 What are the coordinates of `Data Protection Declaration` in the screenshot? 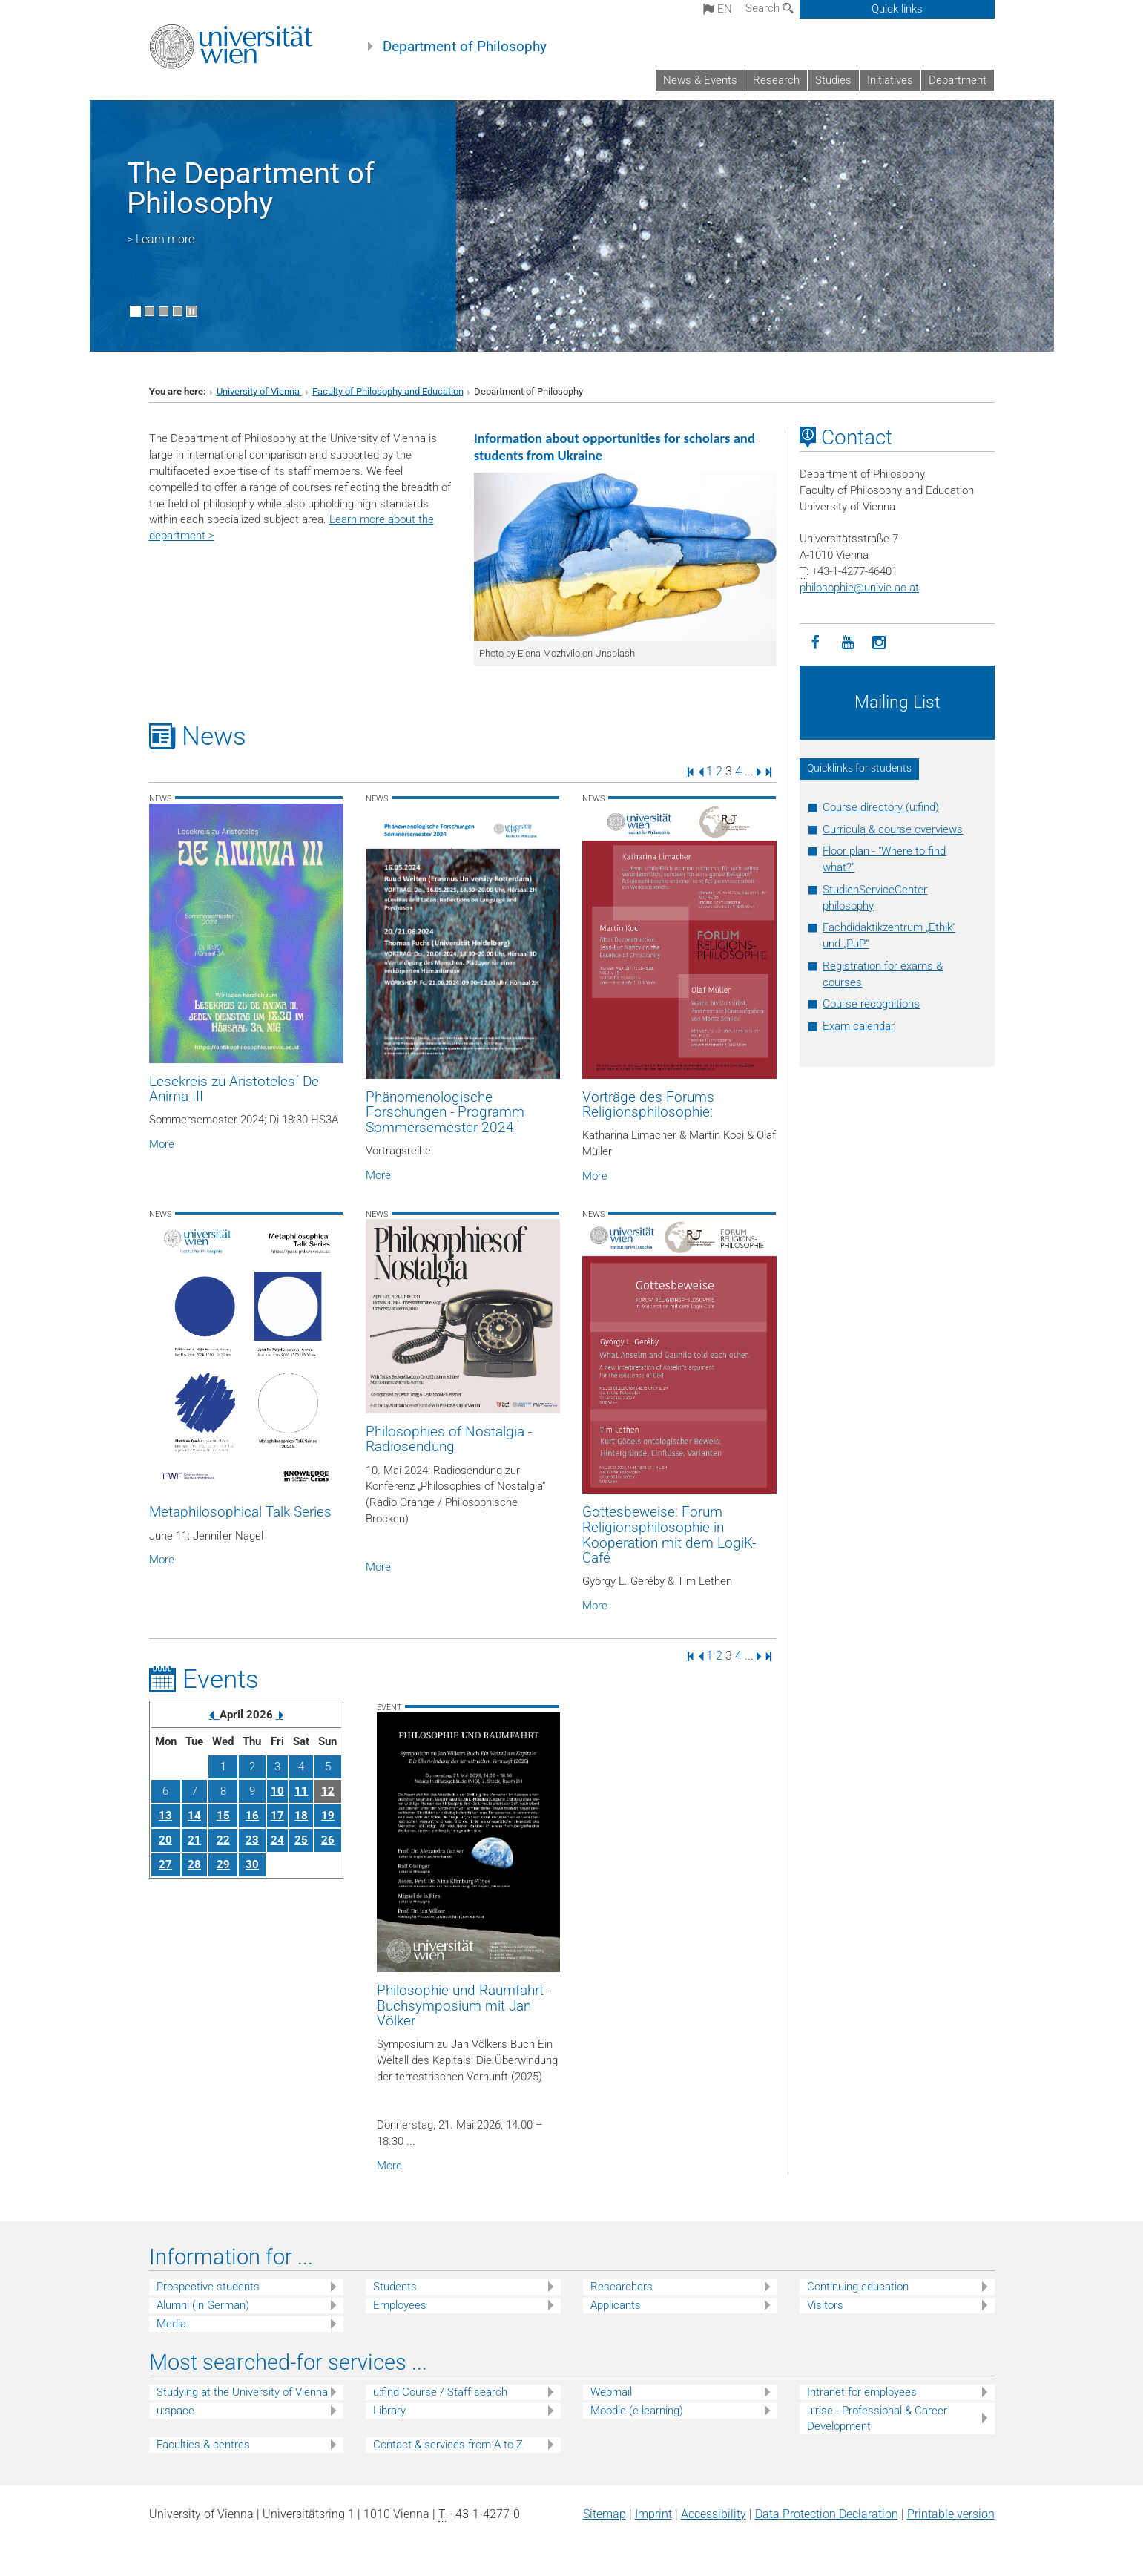 It's located at (826, 2514).